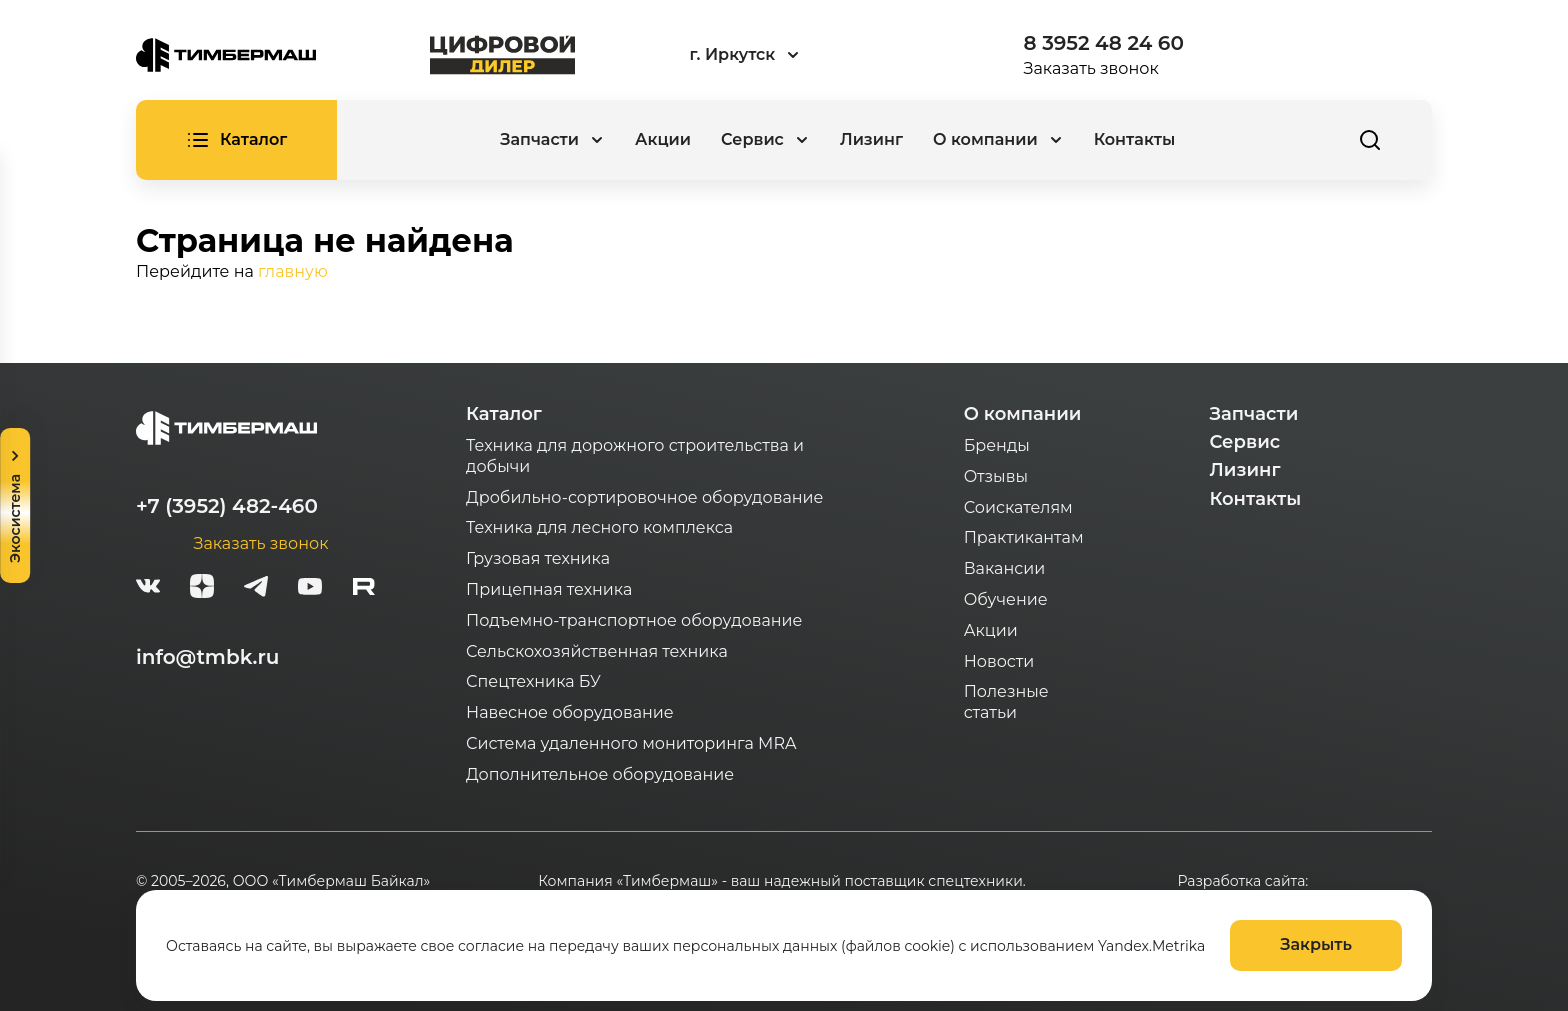 The image size is (1568, 1011). Describe the element at coordinates (1245, 442) in the screenshot. I see `Сервис` at that location.